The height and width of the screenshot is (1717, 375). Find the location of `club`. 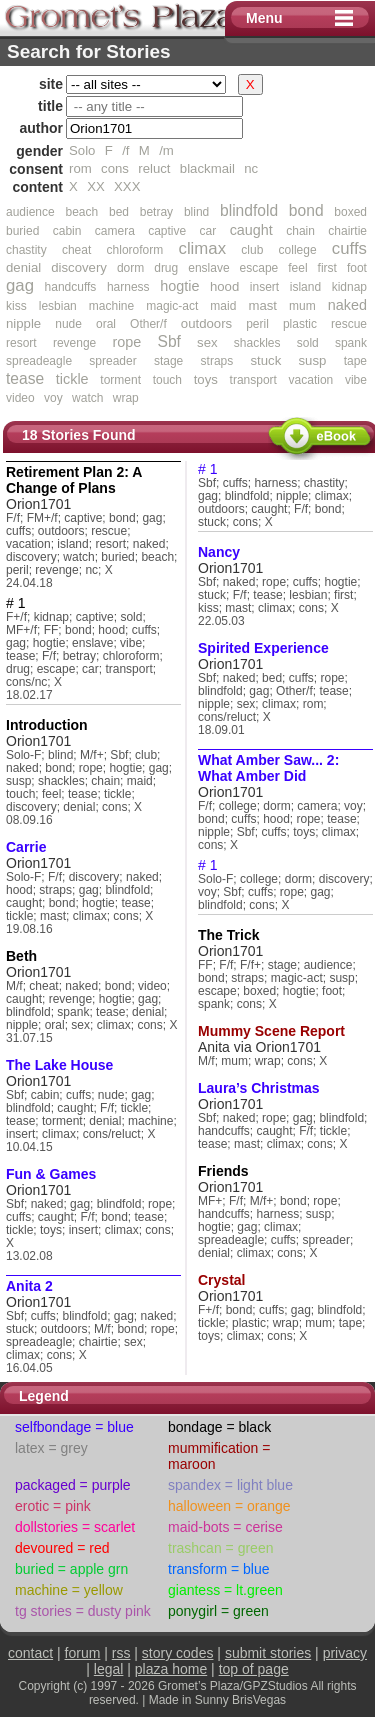

club is located at coordinates (252, 250).